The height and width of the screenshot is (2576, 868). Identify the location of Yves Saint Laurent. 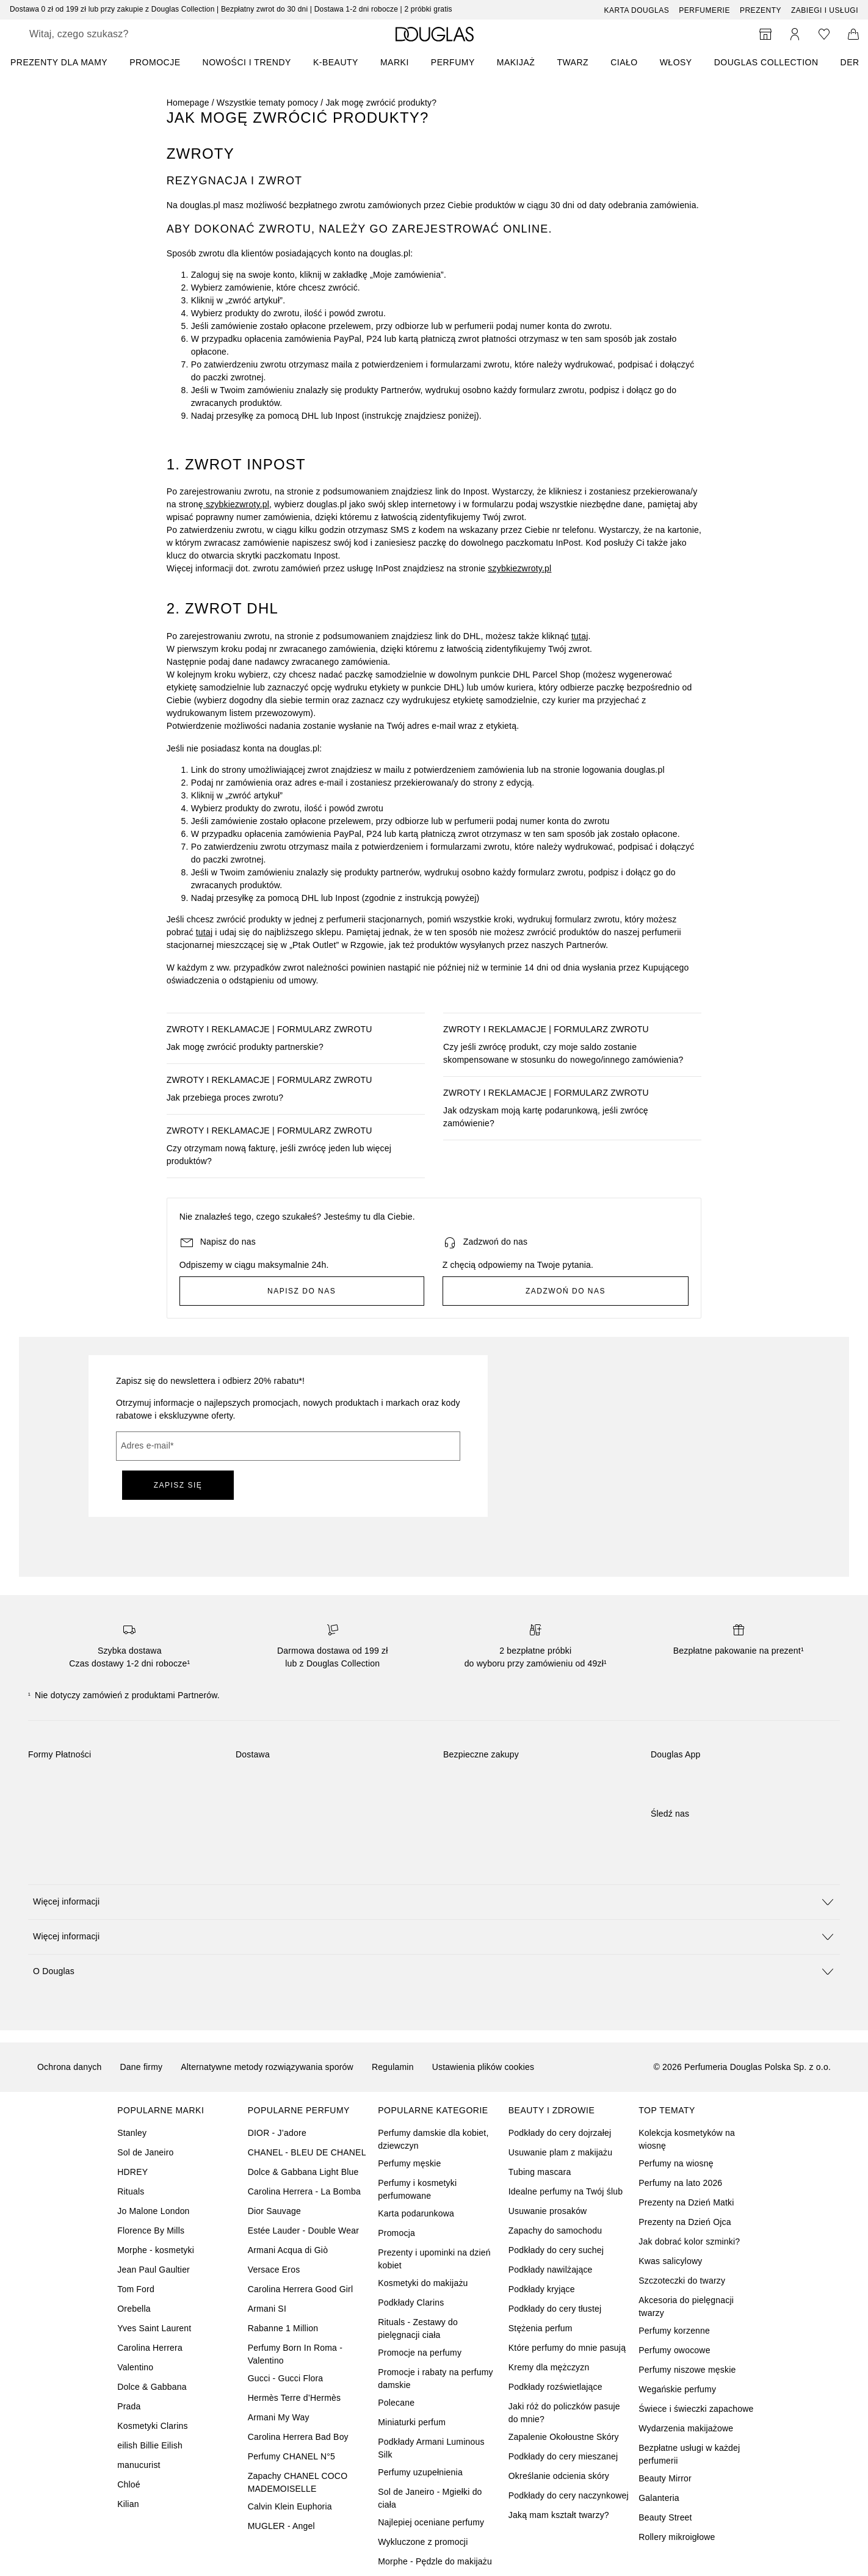
(154, 2328).